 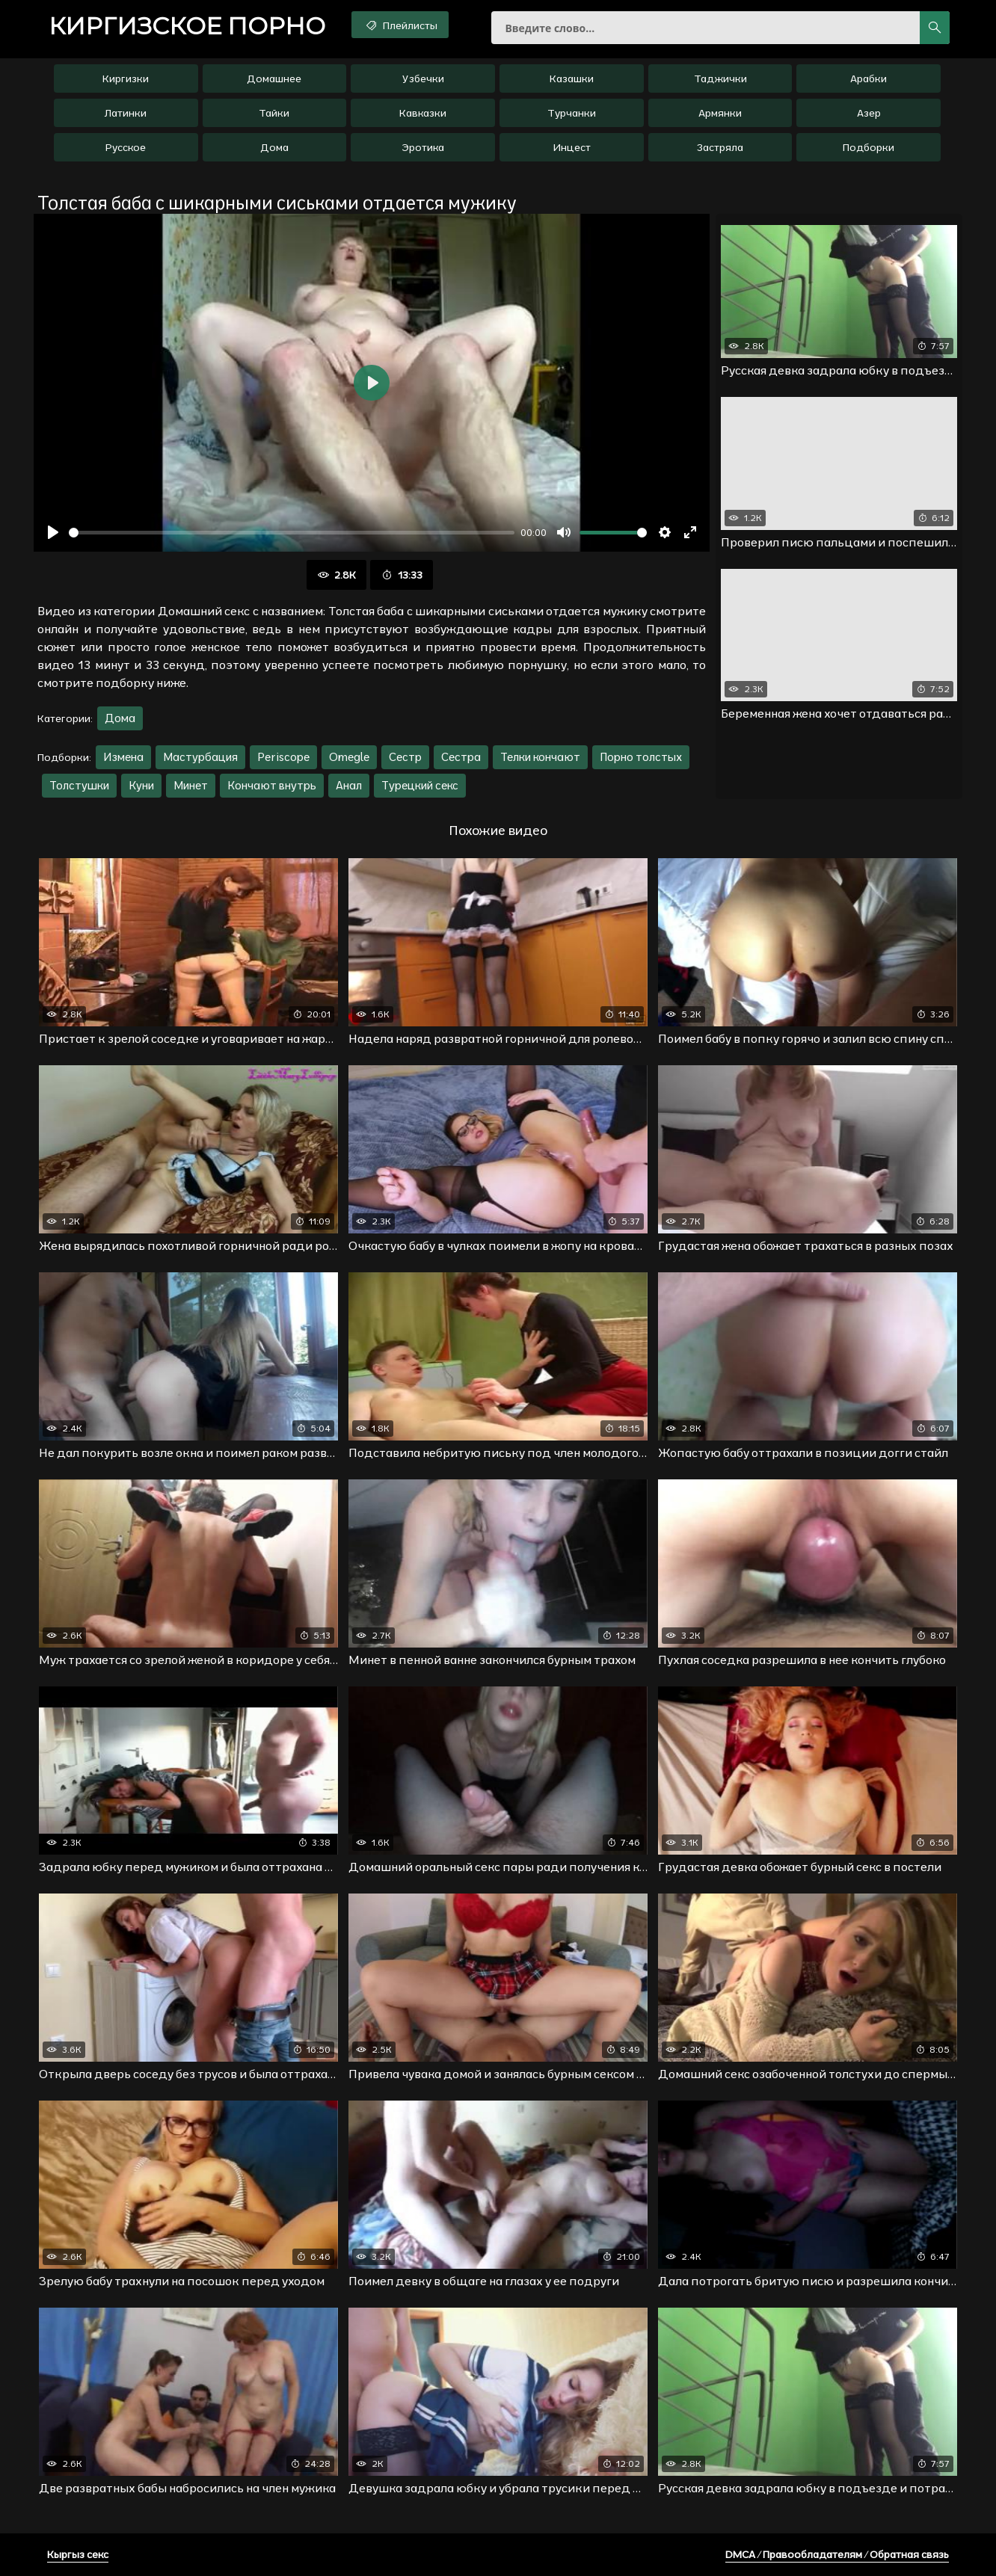 What do you see at coordinates (720, 113) in the screenshot?
I see `Армянки` at bounding box center [720, 113].